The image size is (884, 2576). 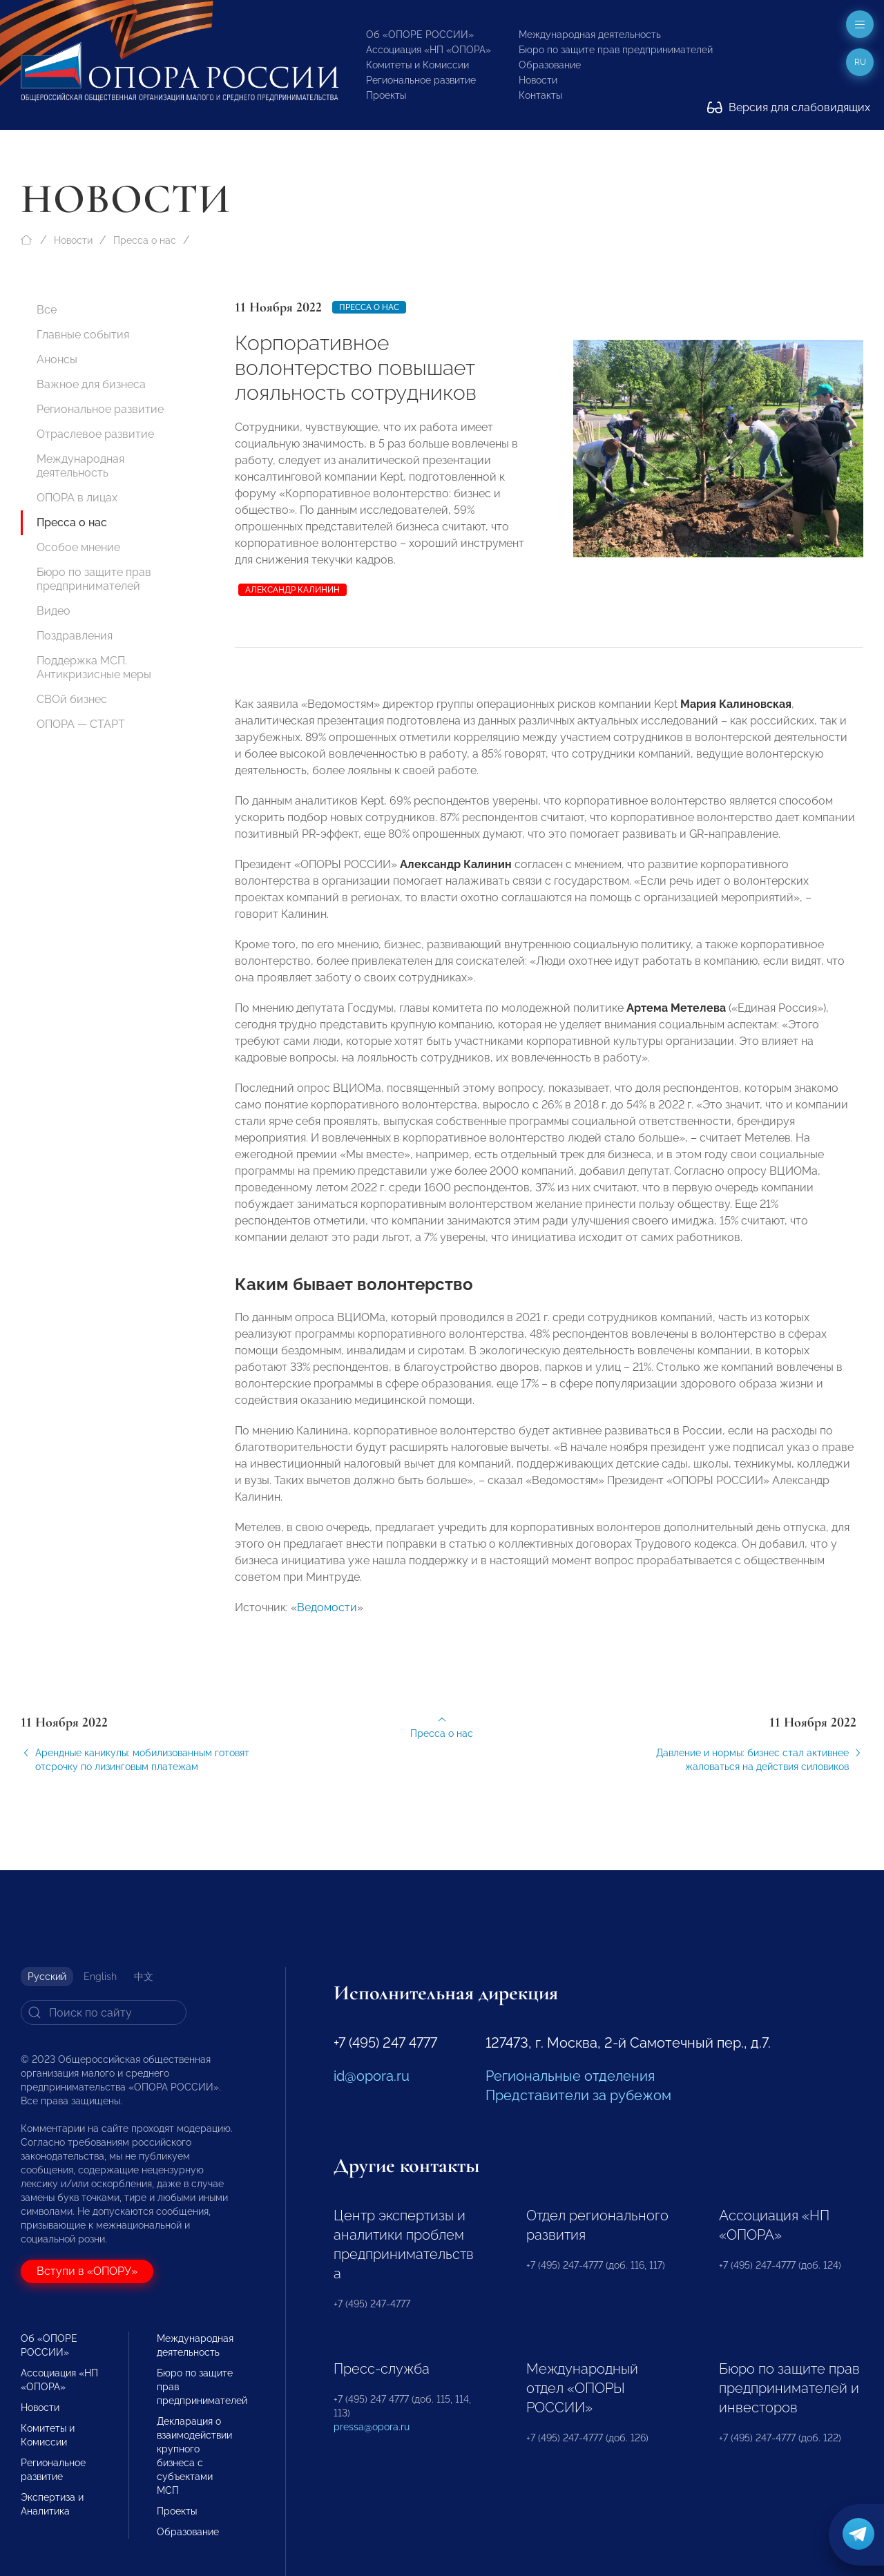 What do you see at coordinates (87, 2271) in the screenshot?
I see `Вступи в «ОПОРУ»` at bounding box center [87, 2271].